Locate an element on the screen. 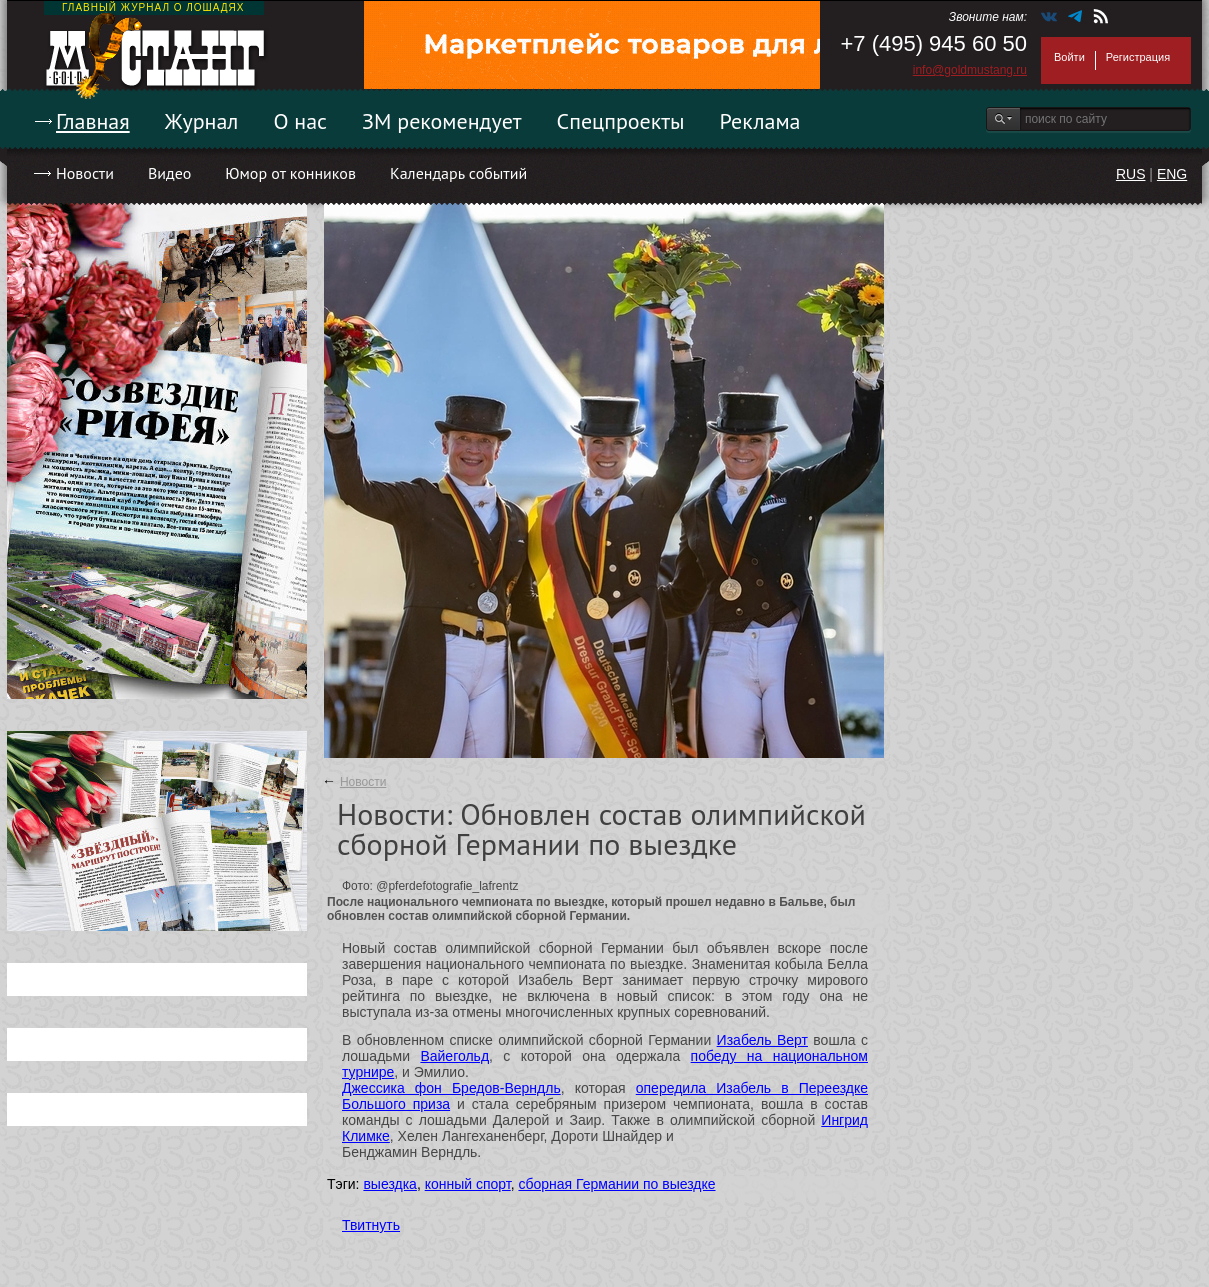 The width and height of the screenshot is (1209, 1287). Главная is located at coordinates (93, 121).